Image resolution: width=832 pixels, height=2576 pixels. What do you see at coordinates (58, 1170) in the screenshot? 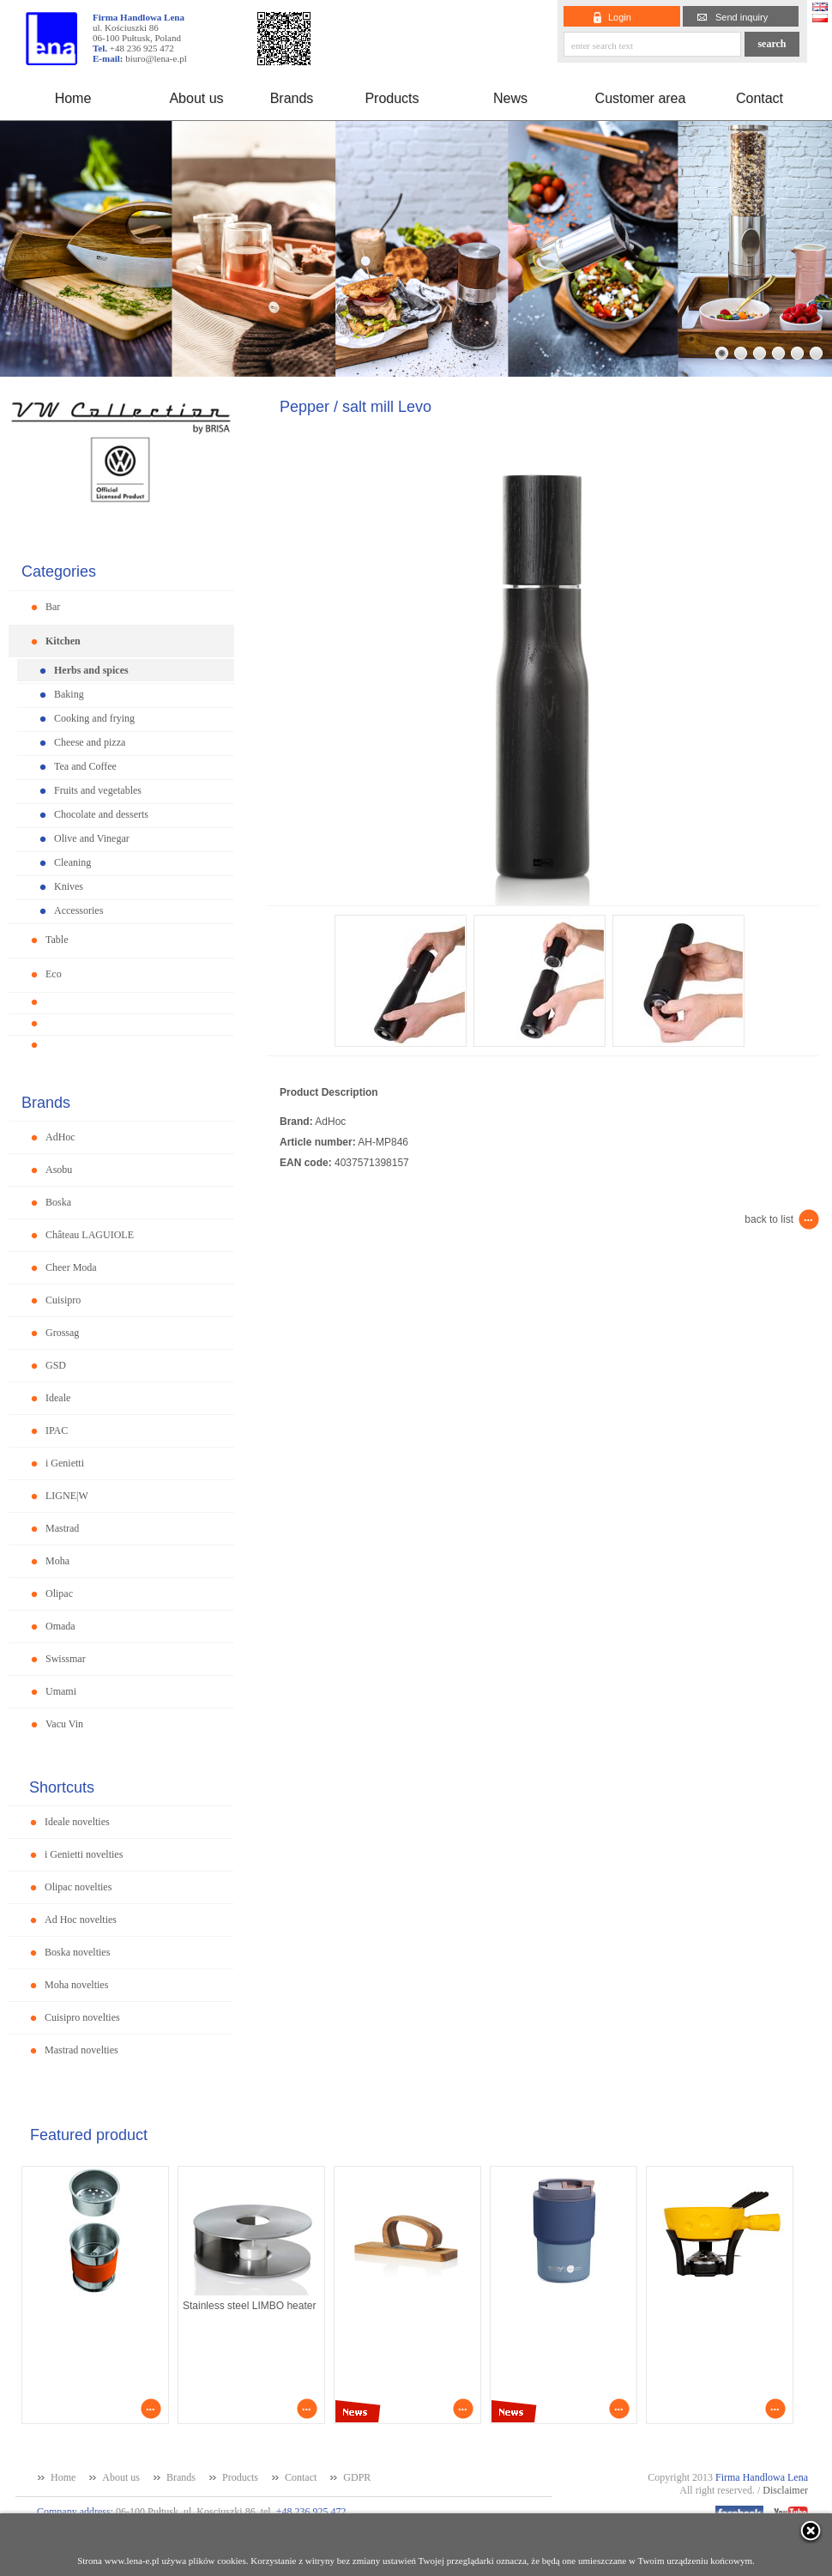
I see `Asobu` at bounding box center [58, 1170].